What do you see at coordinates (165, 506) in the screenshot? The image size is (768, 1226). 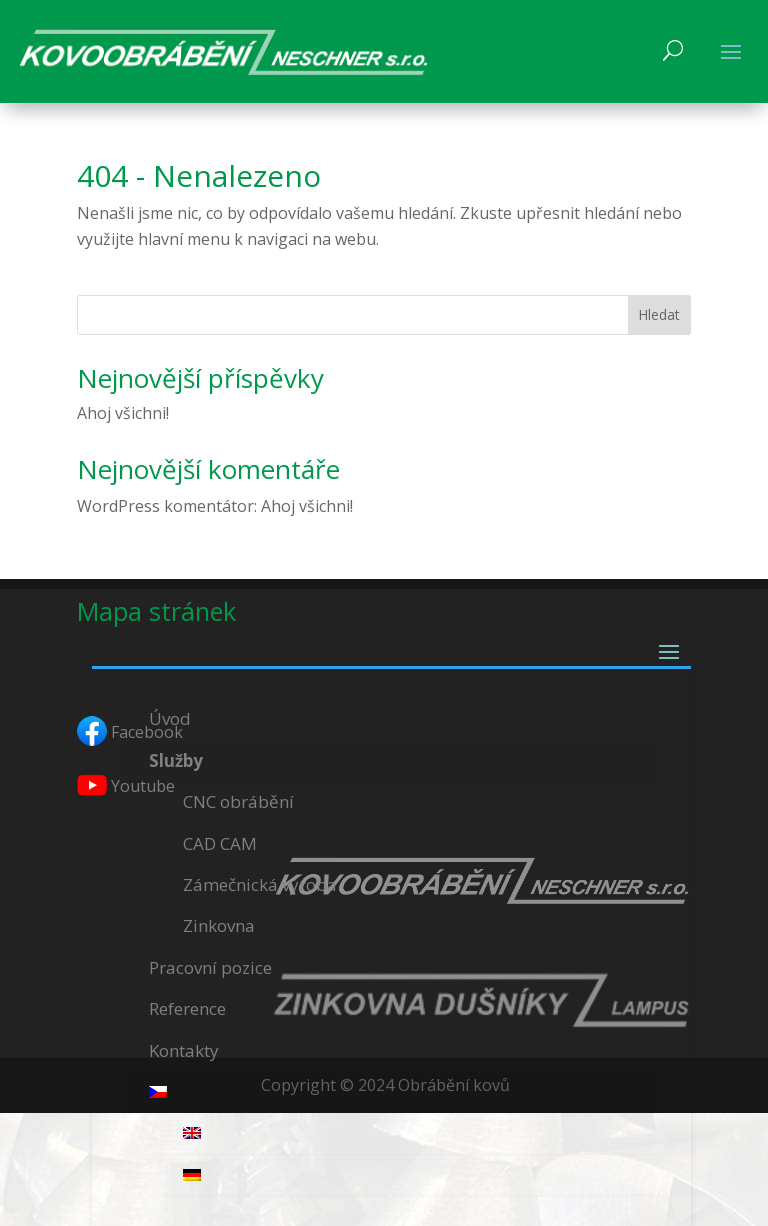 I see `WordPress komentátor` at bounding box center [165, 506].